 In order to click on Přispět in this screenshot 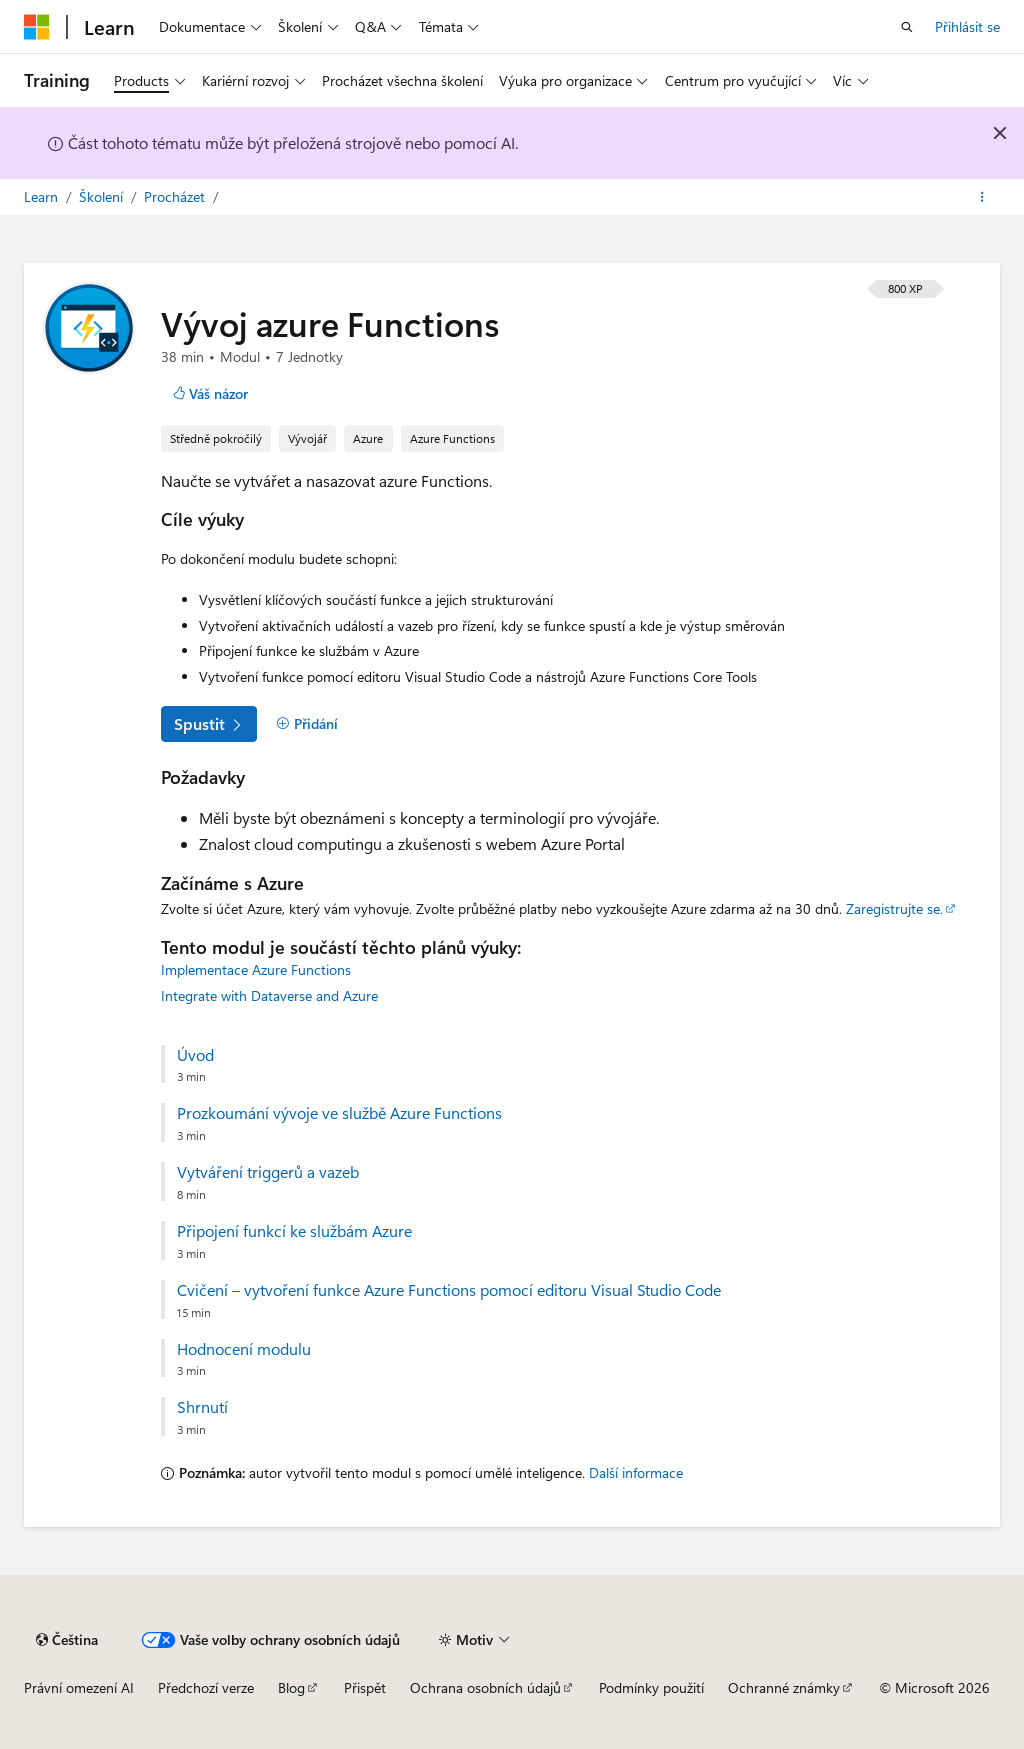, I will do `click(365, 1687)`.